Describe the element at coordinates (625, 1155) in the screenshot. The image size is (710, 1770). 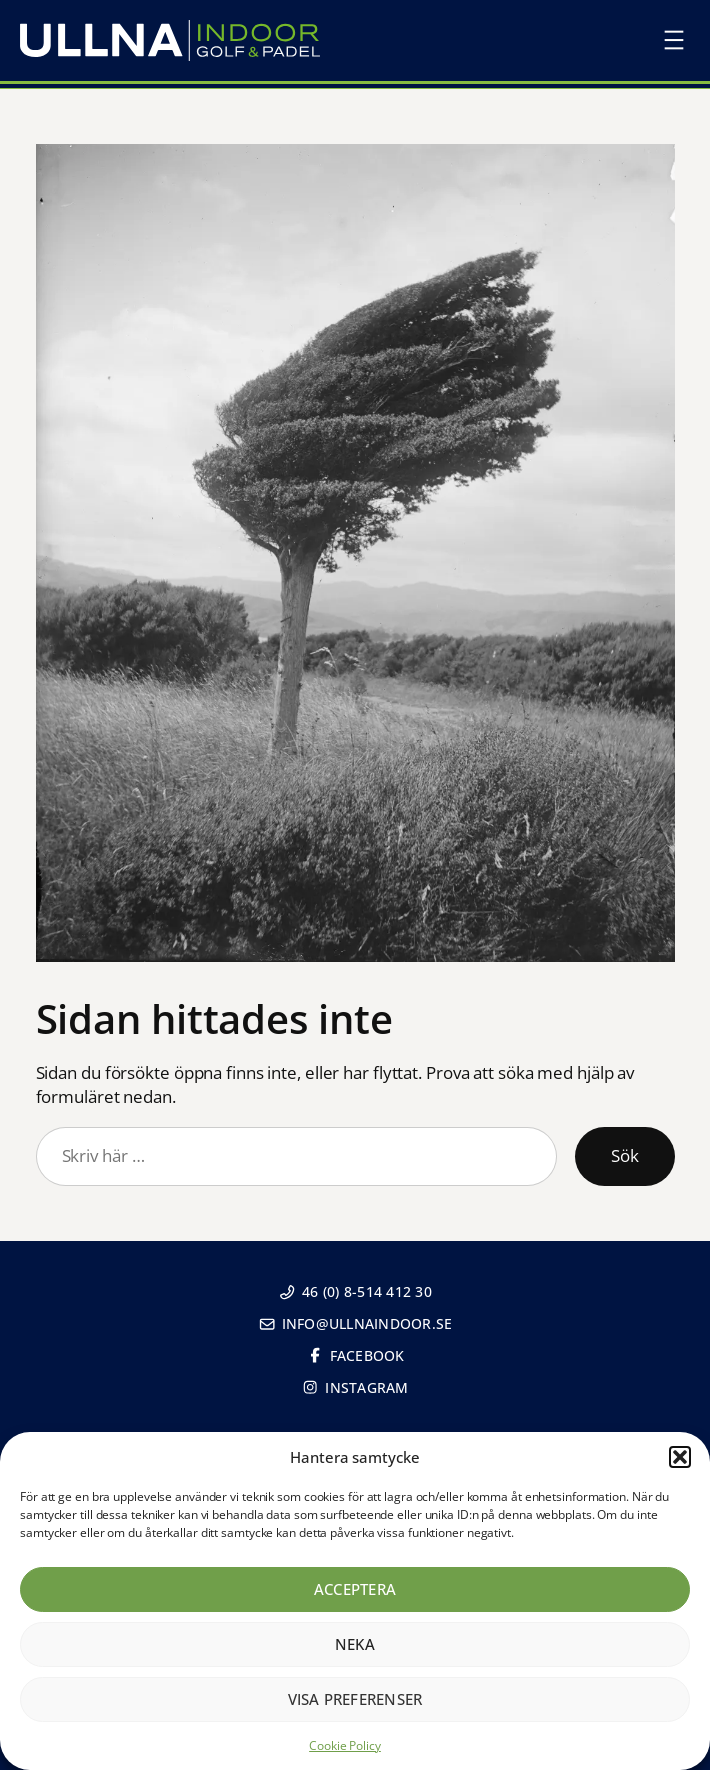
I see `Sök` at that location.